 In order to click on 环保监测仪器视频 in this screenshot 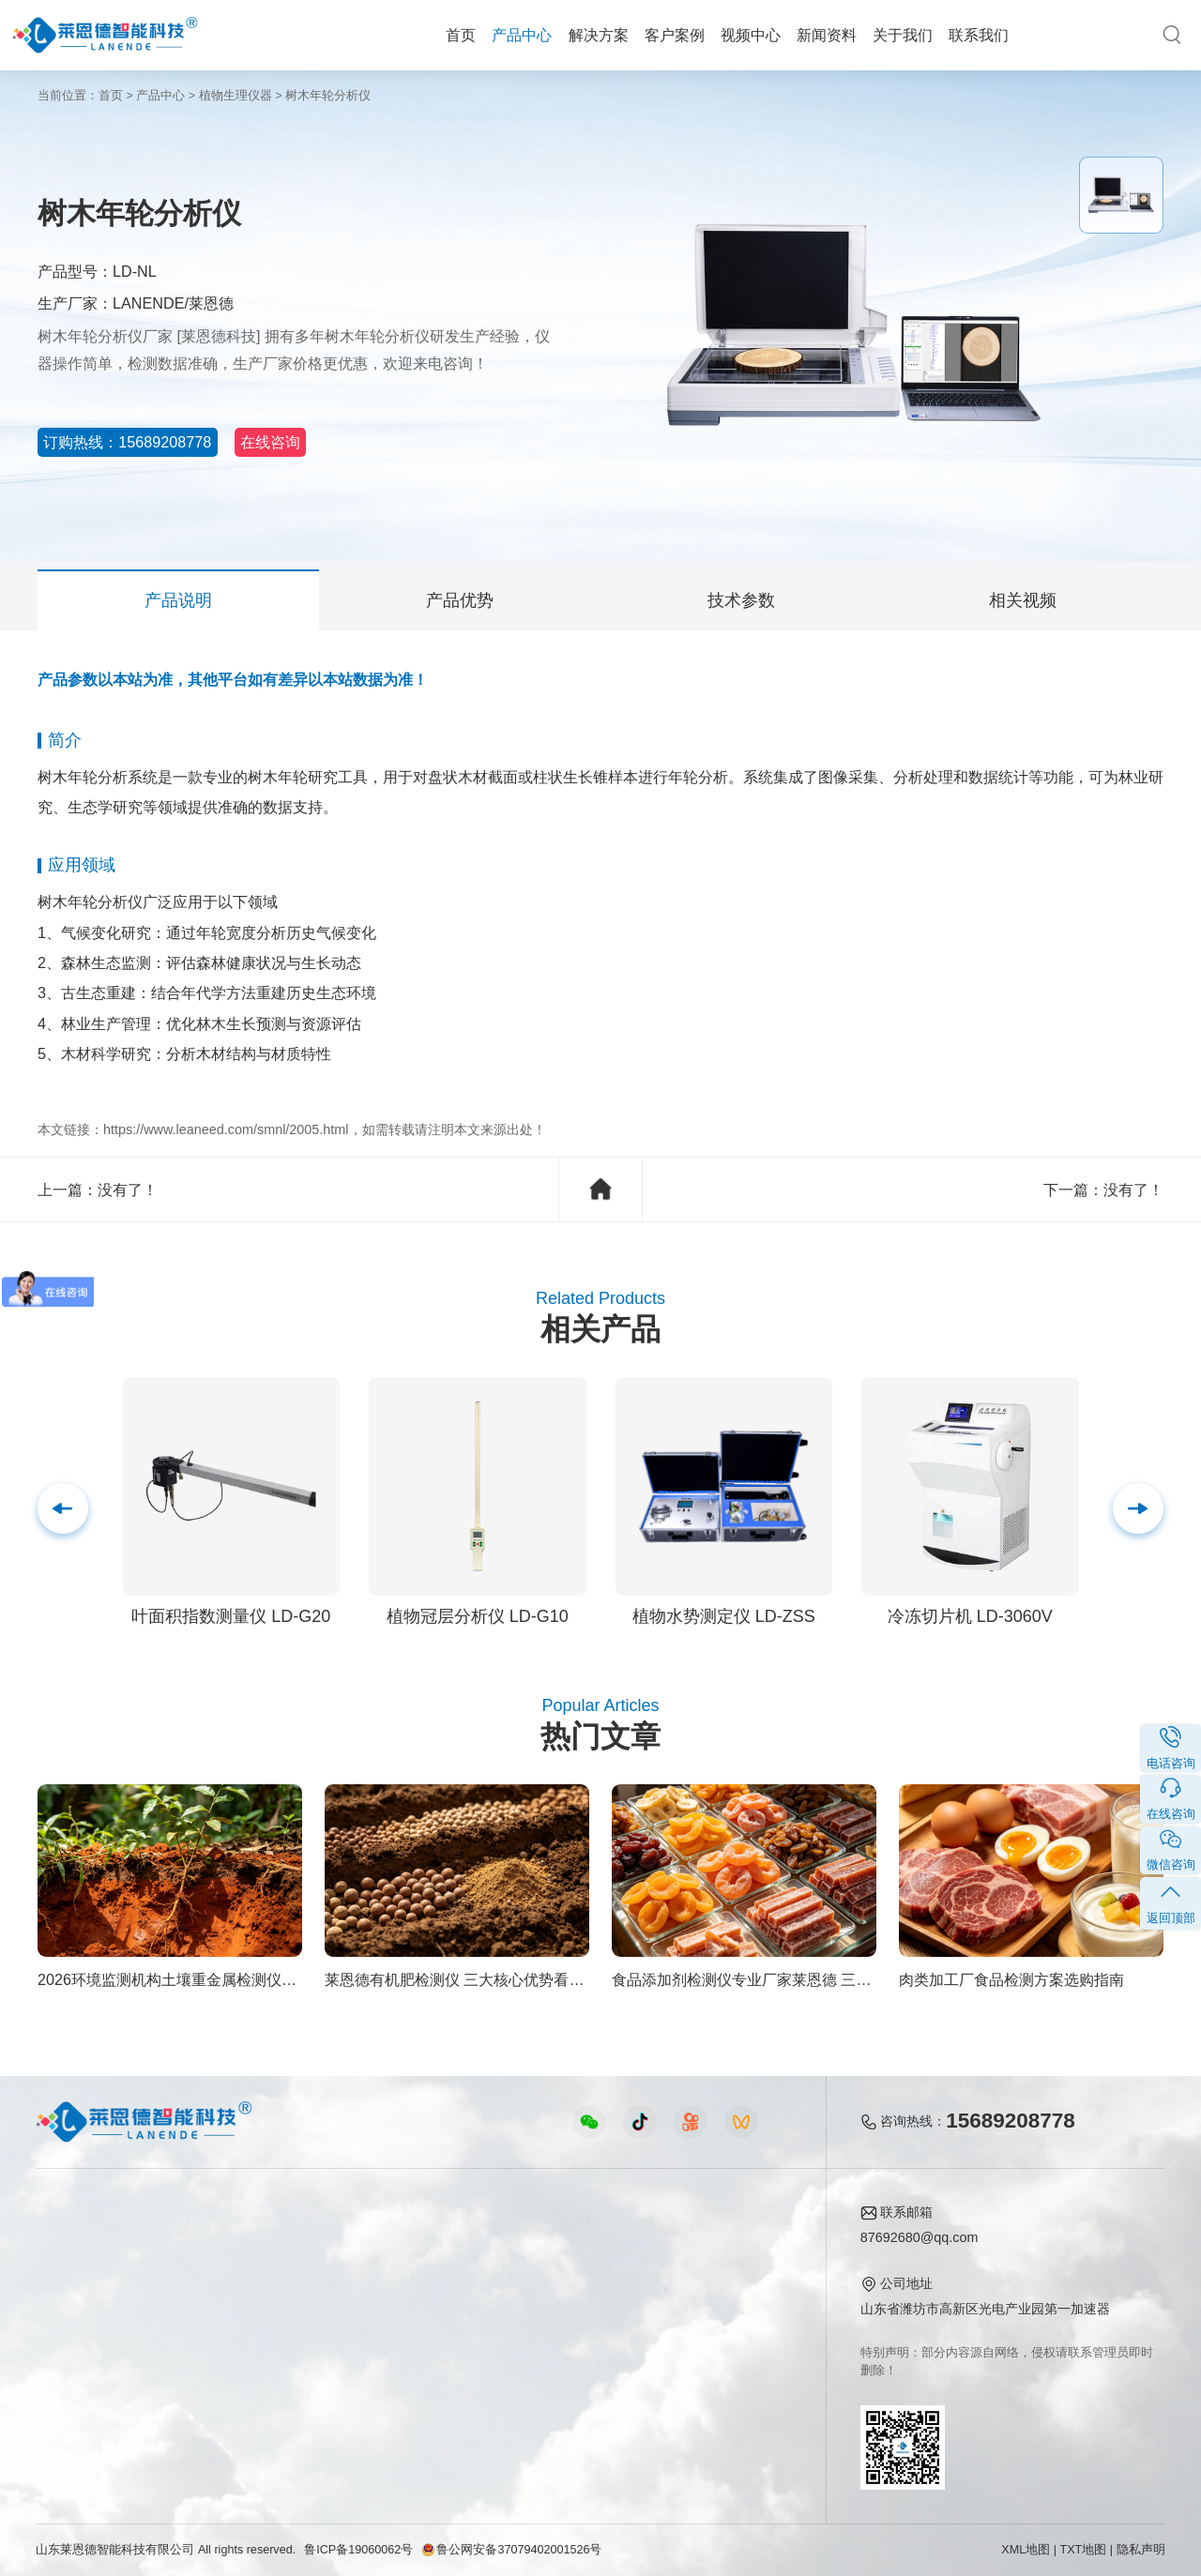, I will do `click(416, 2387)`.